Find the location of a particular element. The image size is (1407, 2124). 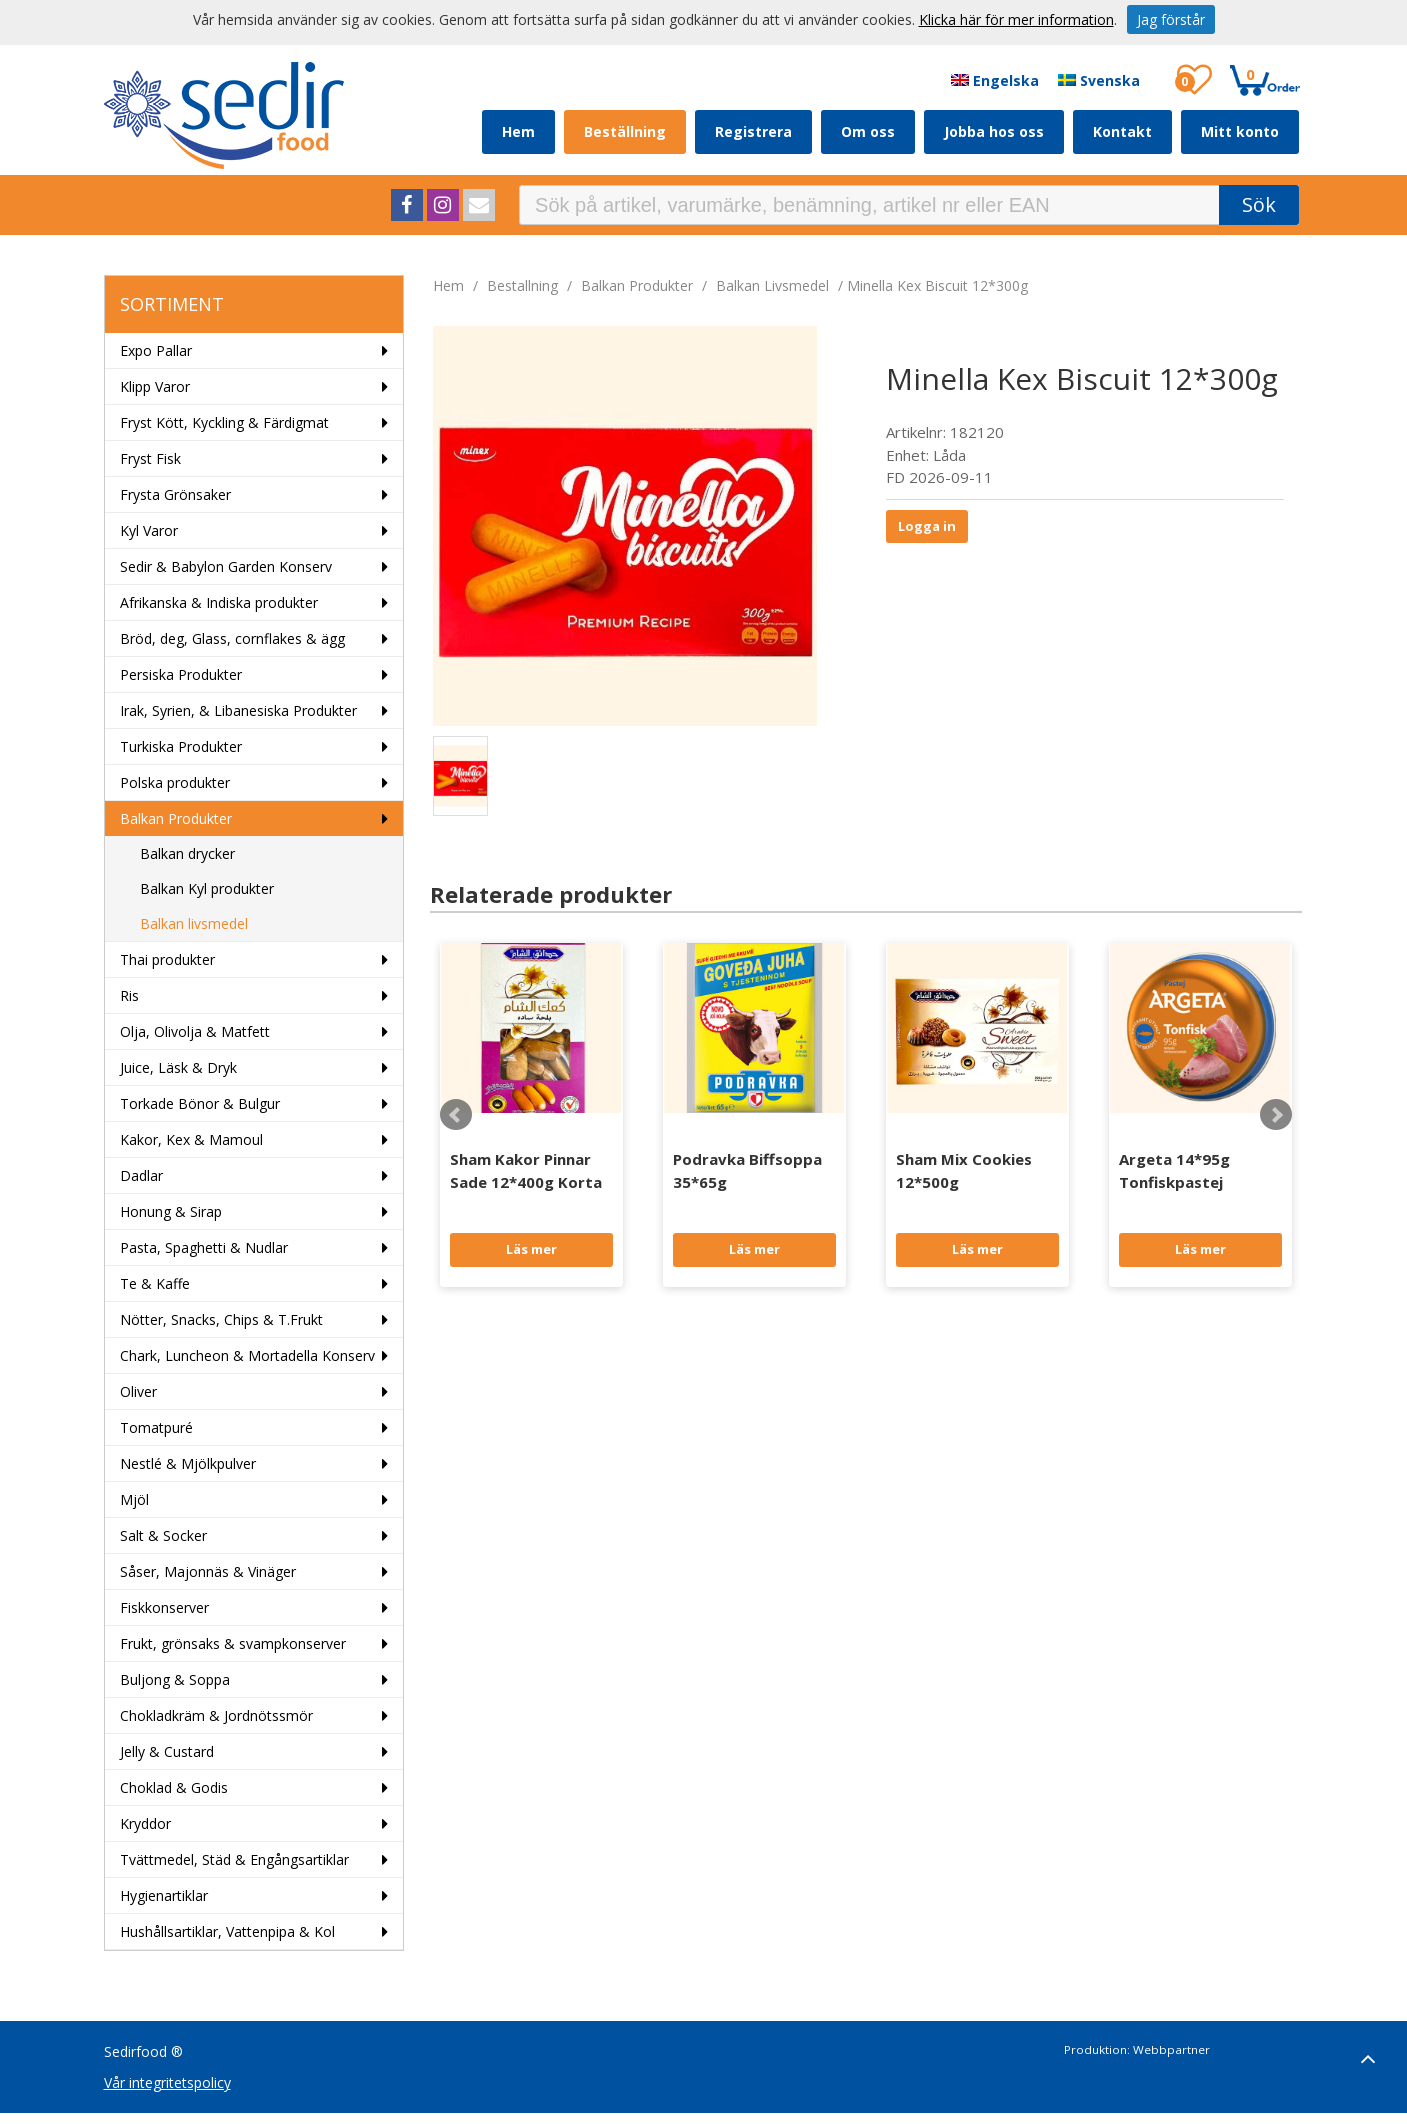

Torkade Bönor & Bulgur is located at coordinates (200, 1103).